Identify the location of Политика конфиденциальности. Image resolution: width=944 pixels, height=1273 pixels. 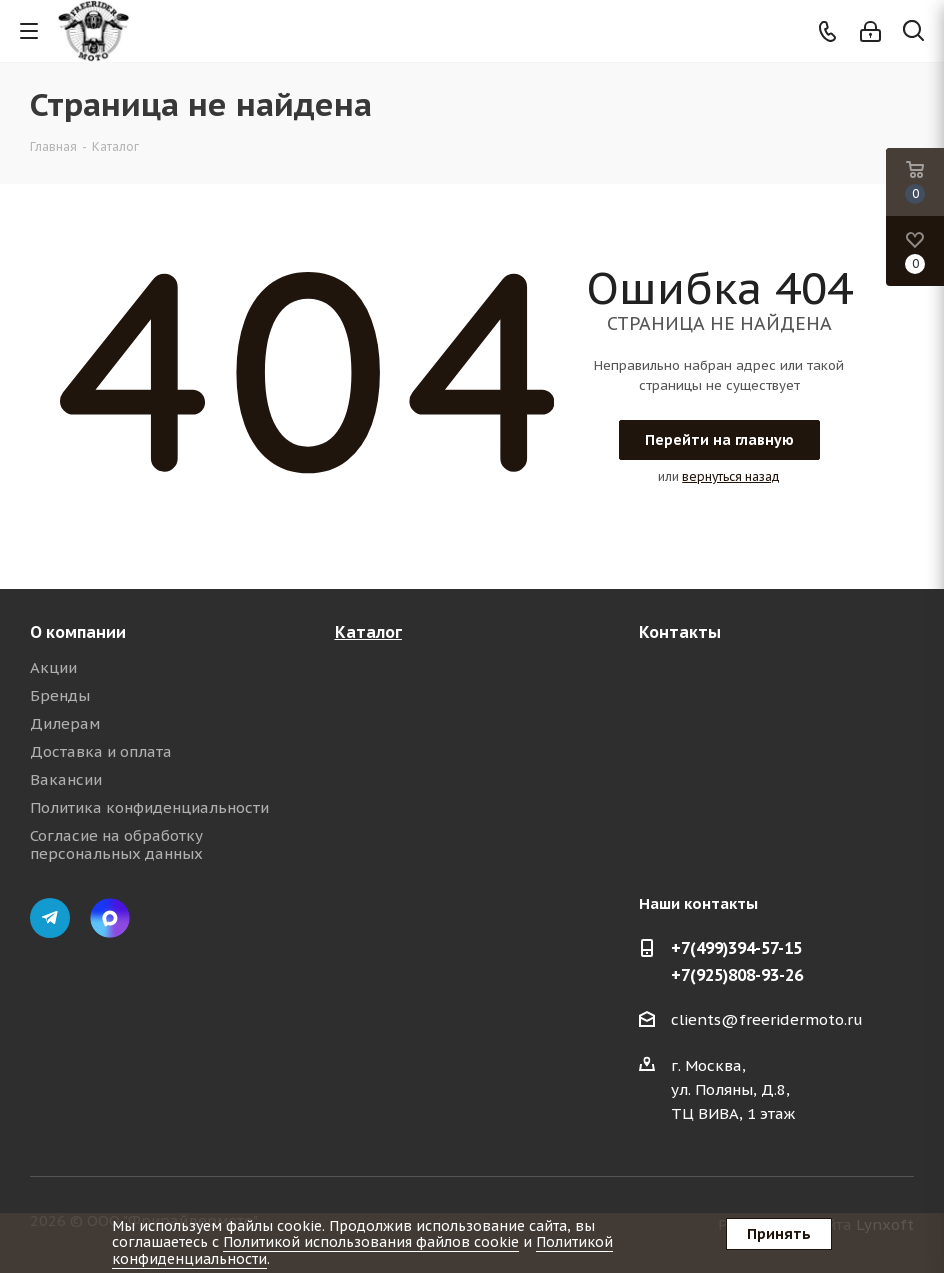
(149, 807).